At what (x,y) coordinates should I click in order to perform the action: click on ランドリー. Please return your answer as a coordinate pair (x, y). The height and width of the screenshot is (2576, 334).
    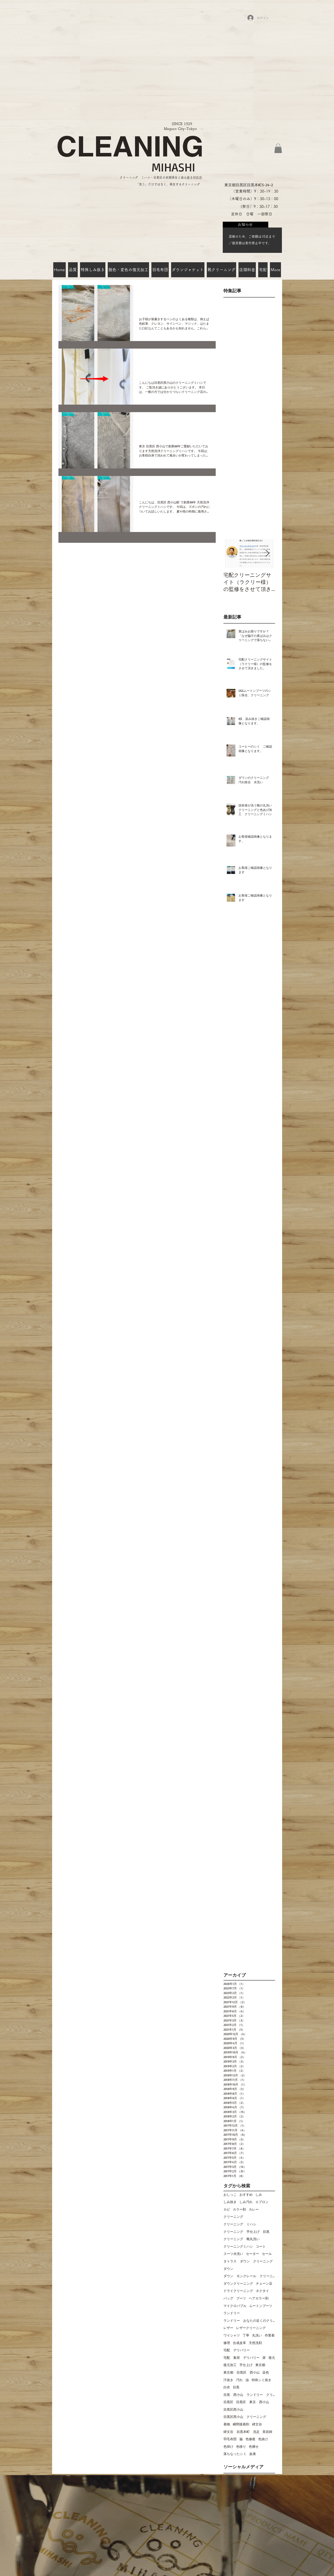
    Looking at the image, I should click on (231, 2313).